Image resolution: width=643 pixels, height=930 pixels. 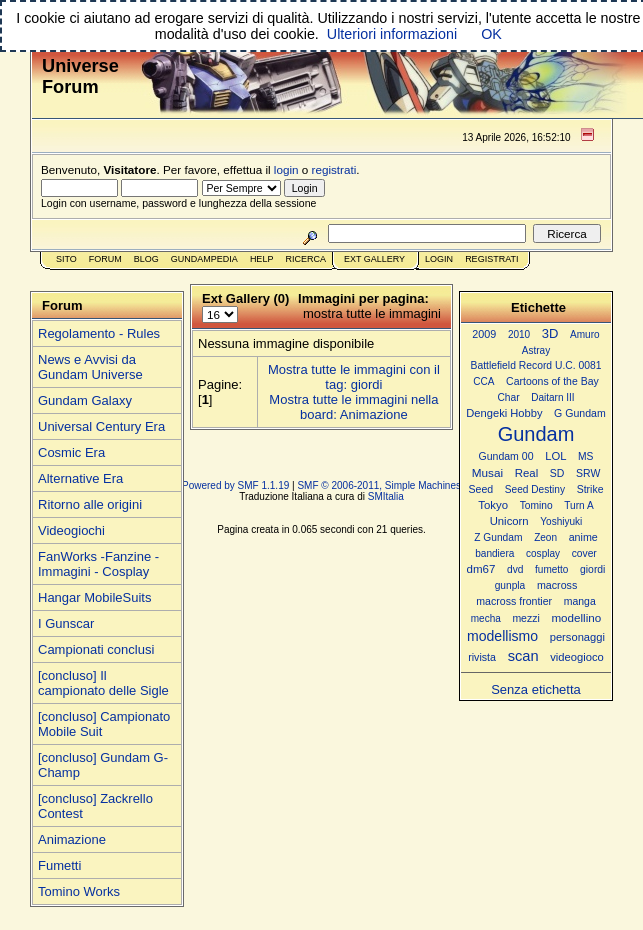 What do you see at coordinates (509, 521) in the screenshot?
I see `Unicorn` at bounding box center [509, 521].